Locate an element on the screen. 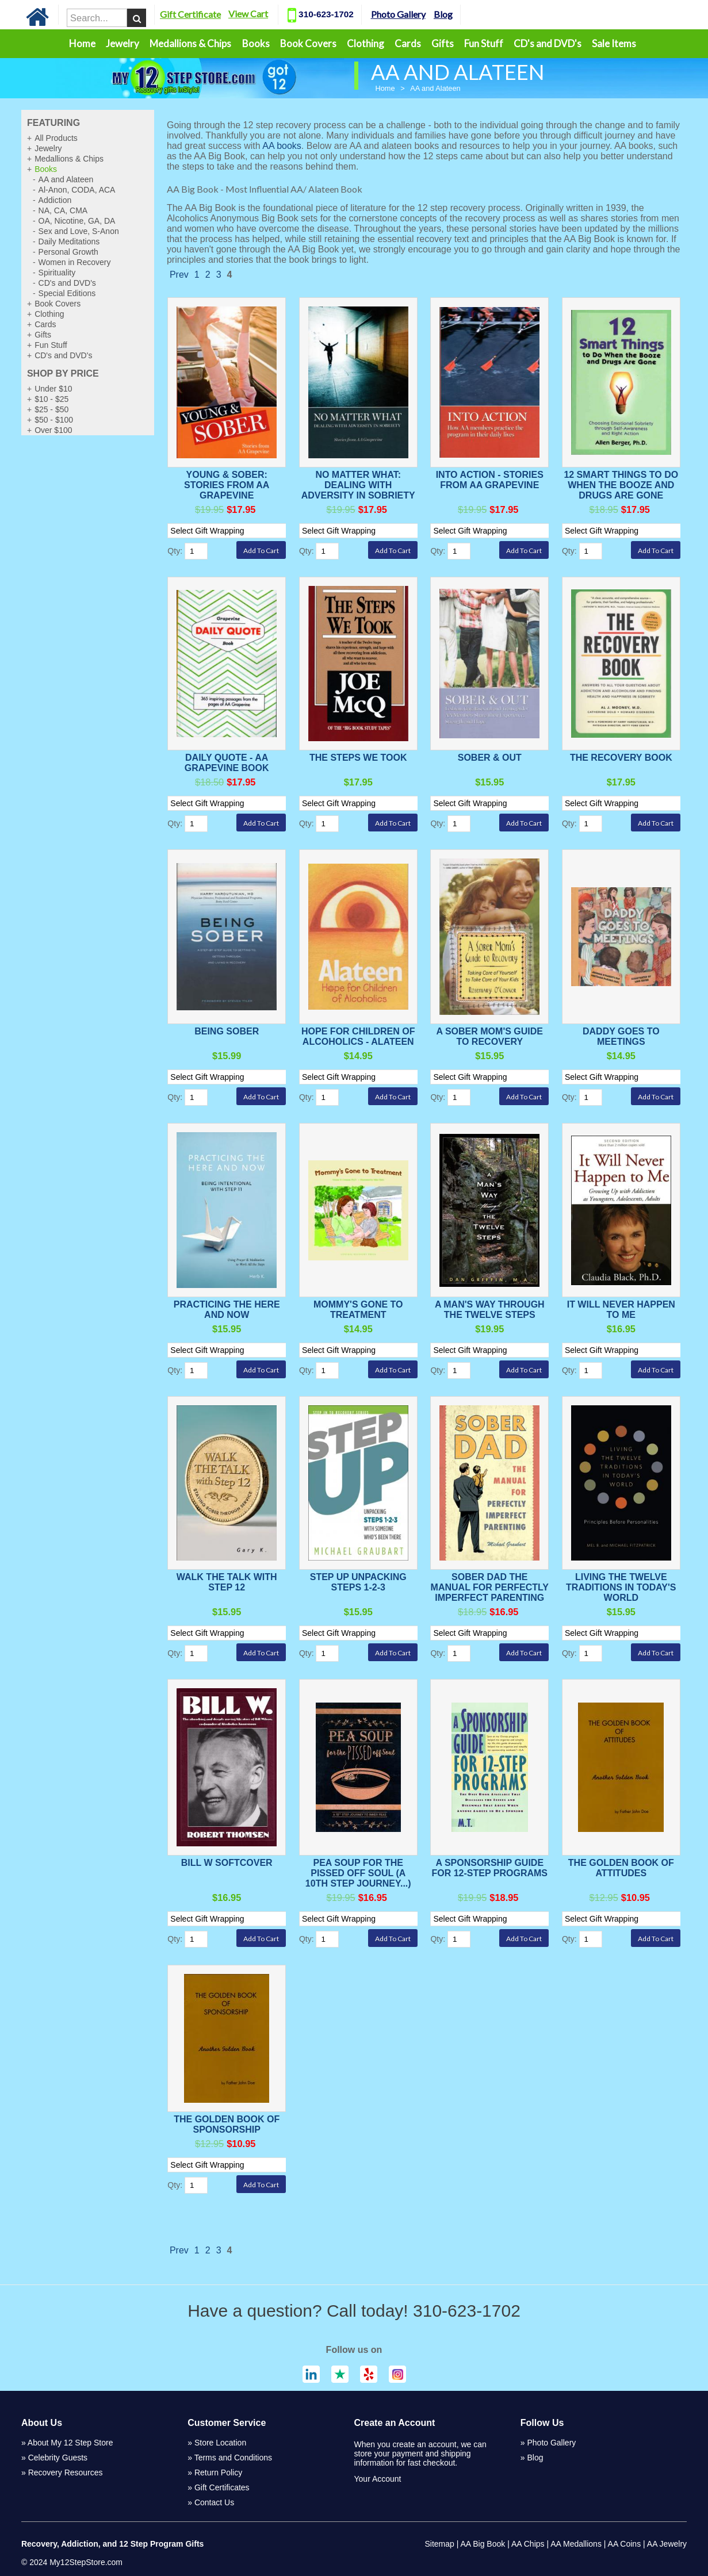 The height and width of the screenshot is (2576, 708). 12 Smart Things to Do When the Booze and Drugs Are Gone is located at coordinates (621, 485).